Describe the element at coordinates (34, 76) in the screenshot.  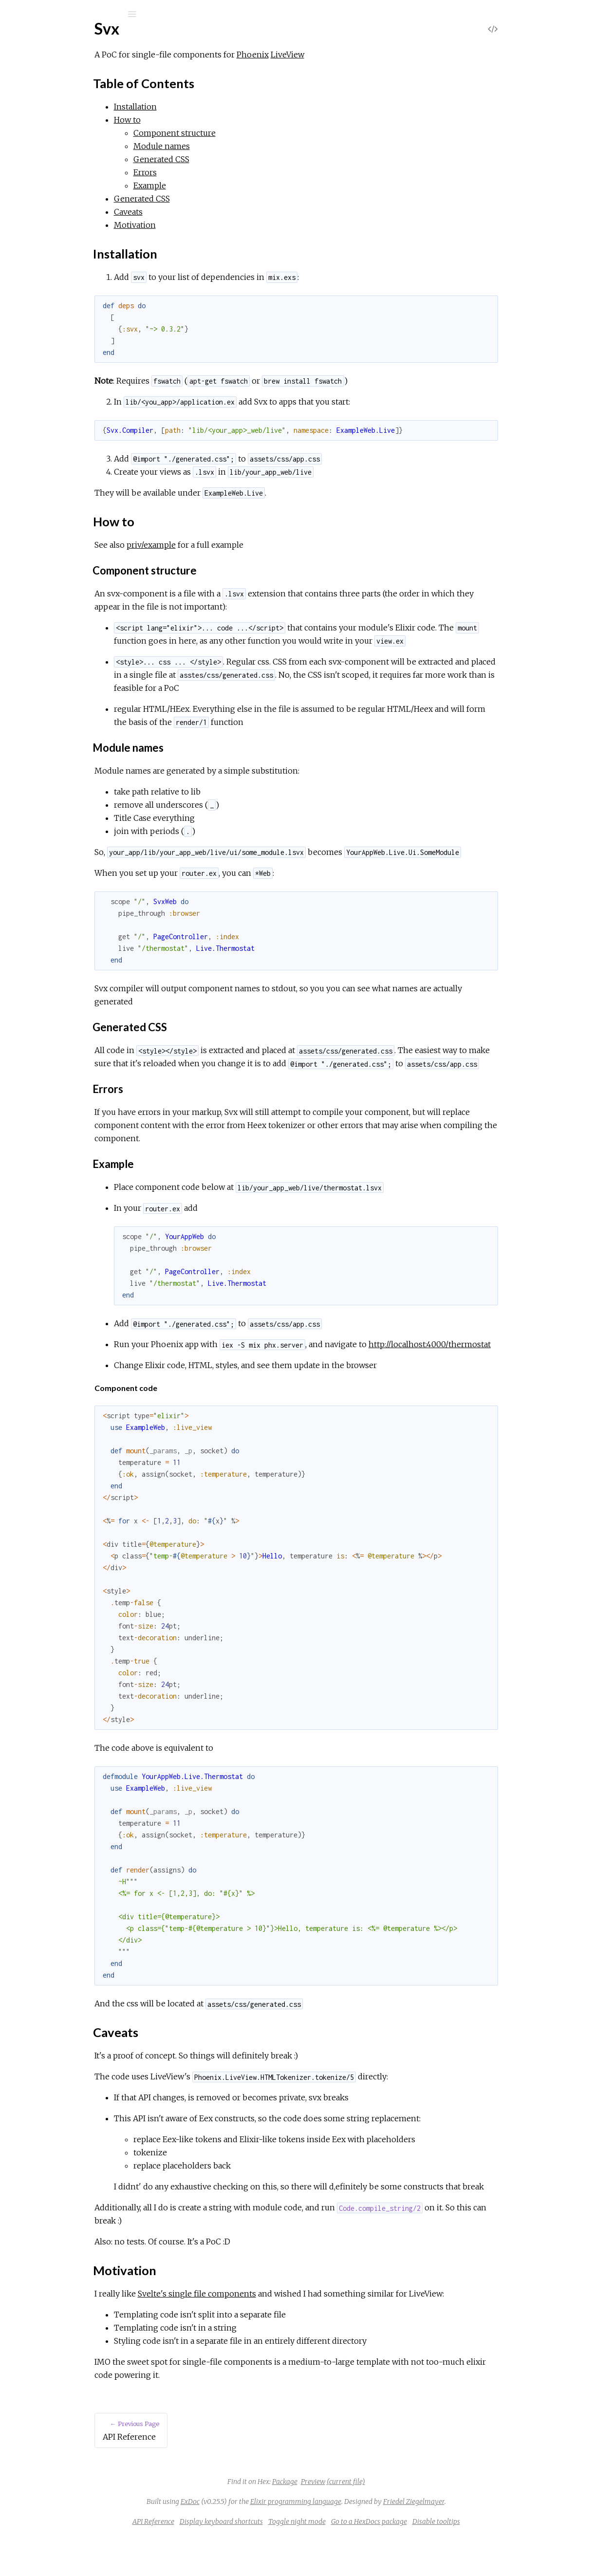
I see `Pages` at that location.